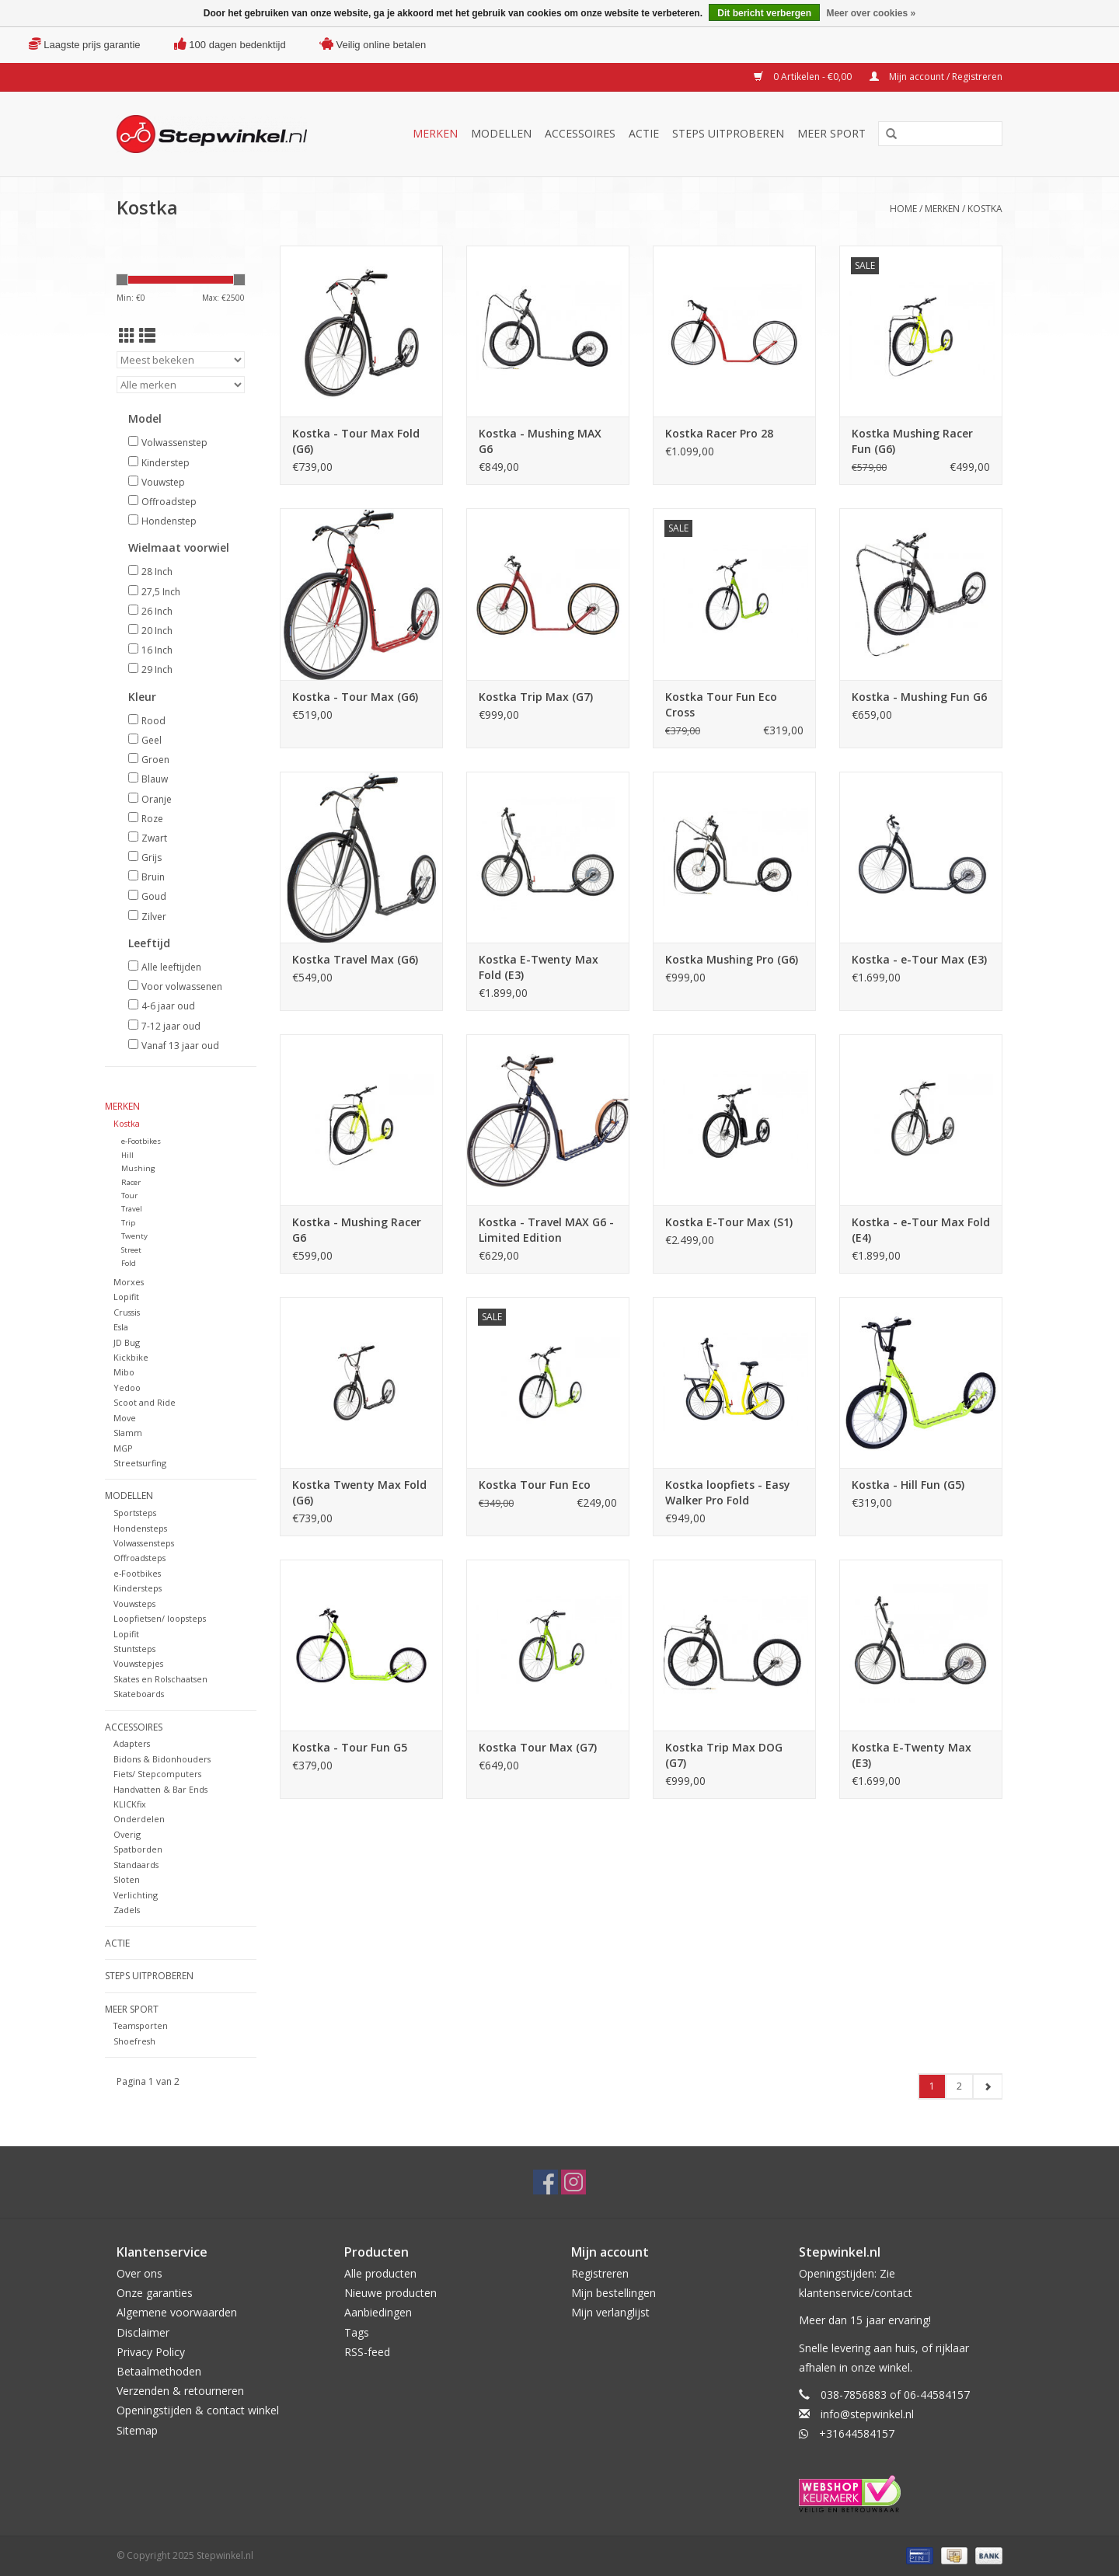  Describe the element at coordinates (719, 433) in the screenshot. I see `Kostka Racer Pro 28` at that location.